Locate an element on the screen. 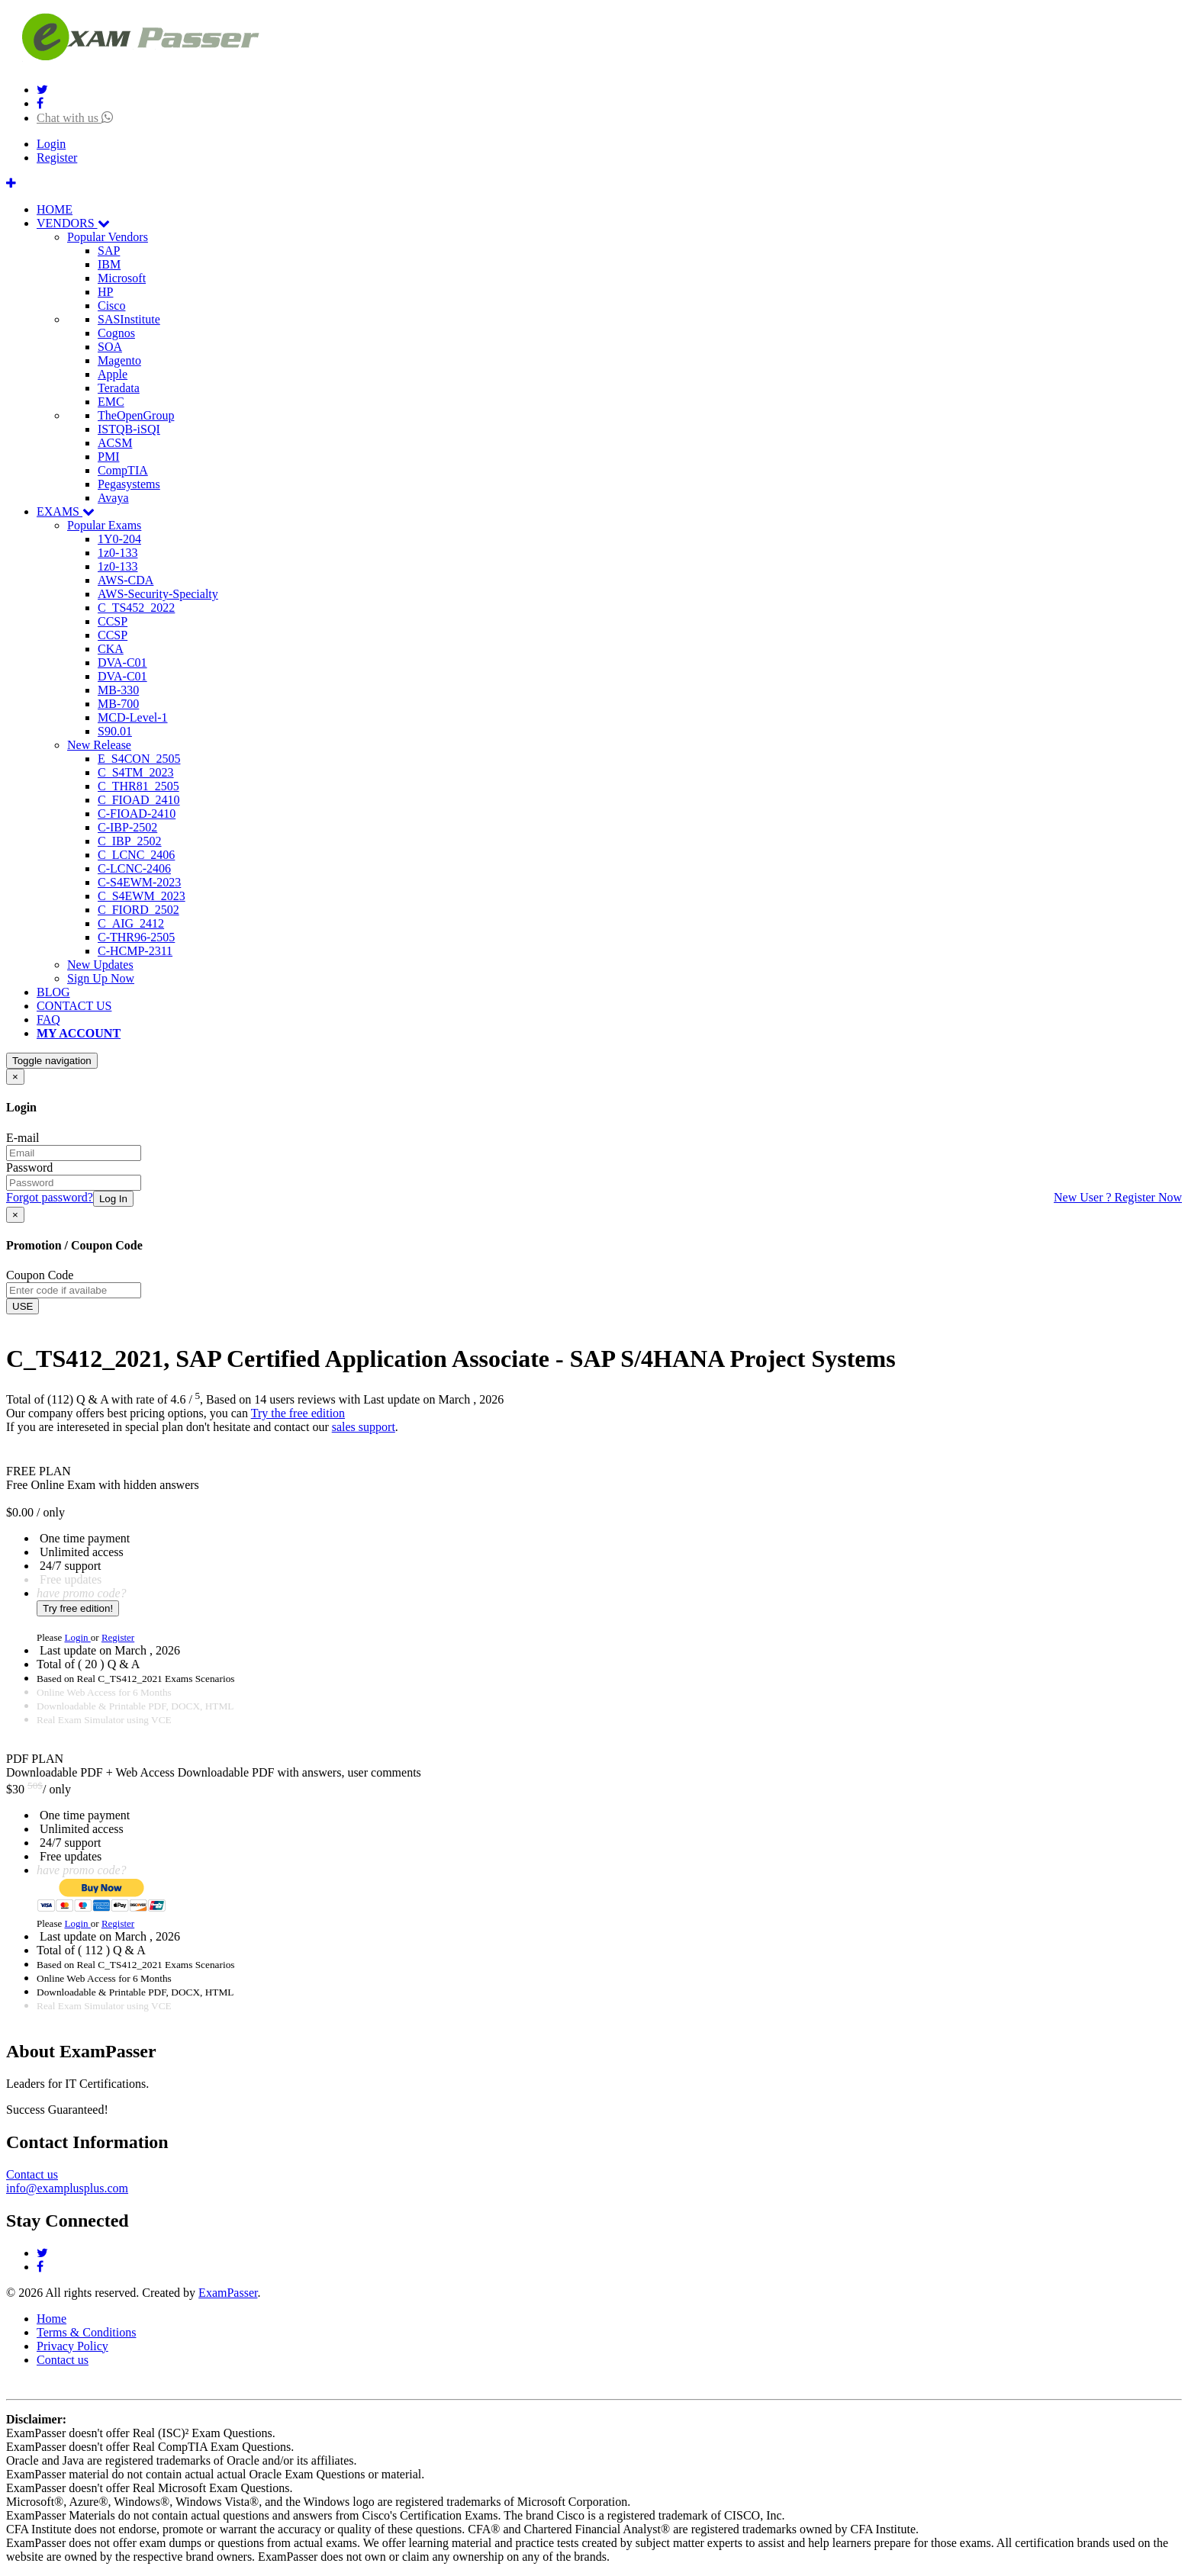 This screenshot has height=2576, width=1188. VENDORS is located at coordinates (73, 223).